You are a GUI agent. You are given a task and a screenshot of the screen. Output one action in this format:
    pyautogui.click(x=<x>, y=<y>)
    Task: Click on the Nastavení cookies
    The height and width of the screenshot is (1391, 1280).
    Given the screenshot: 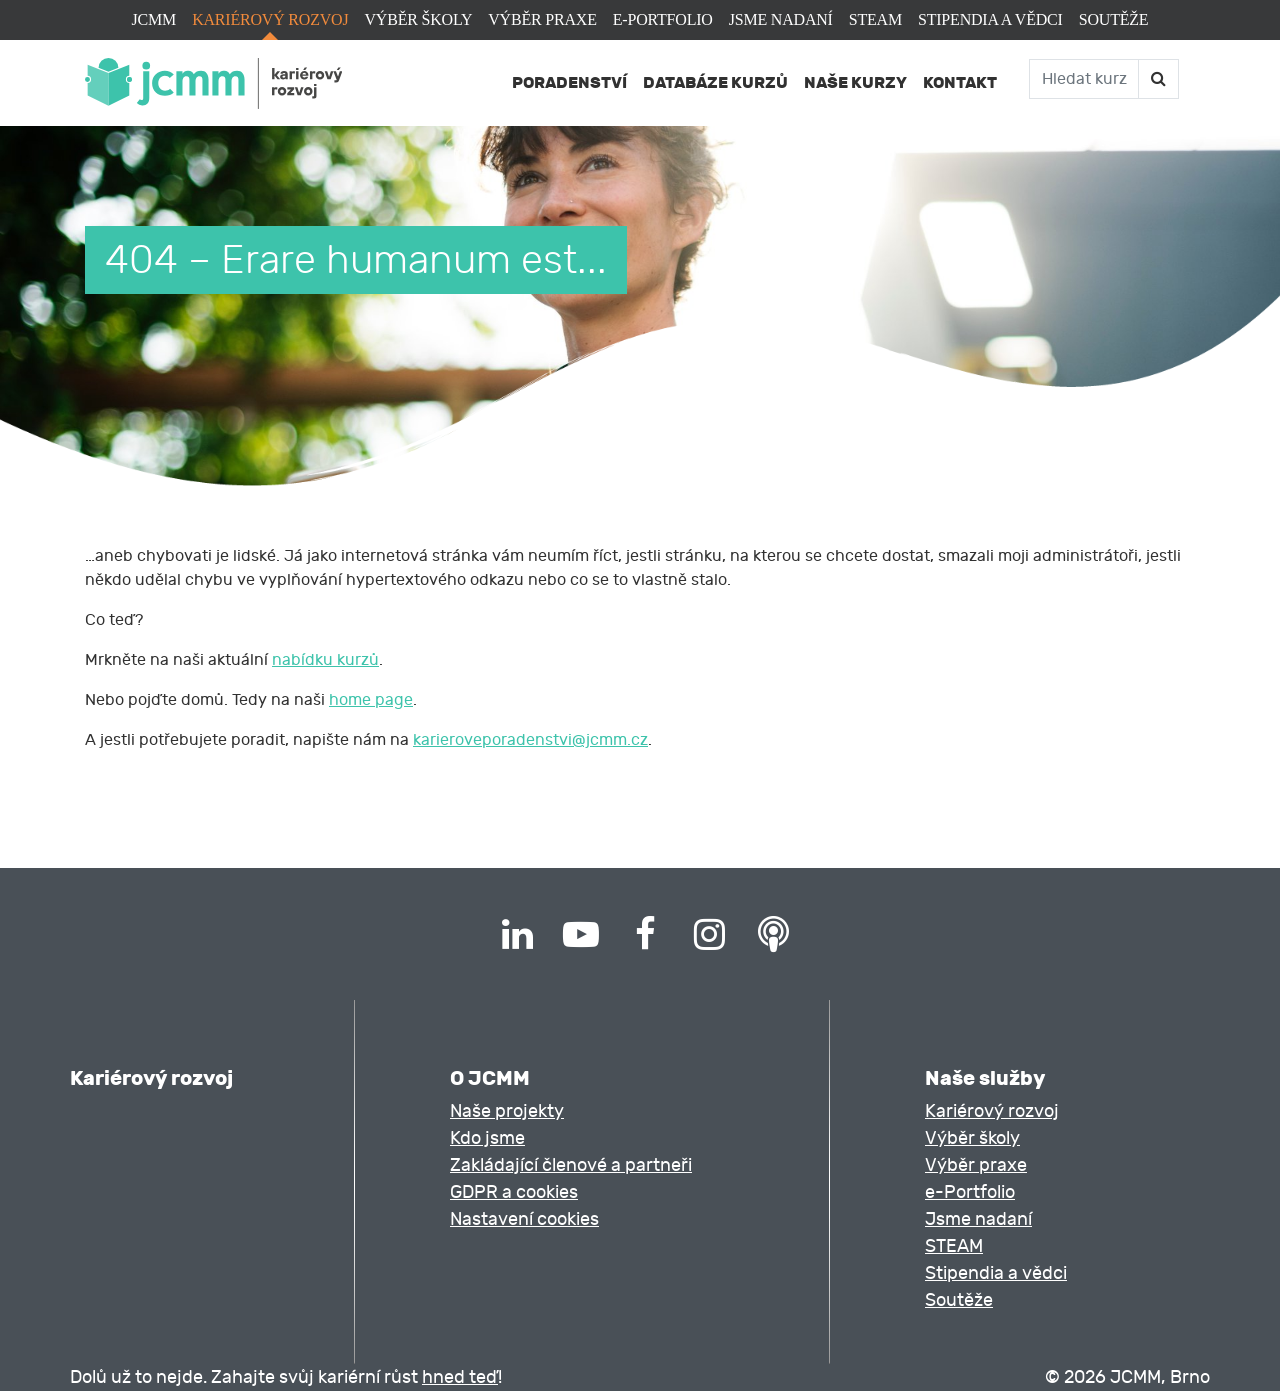 What is the action you would take?
    pyautogui.click(x=524, y=1219)
    